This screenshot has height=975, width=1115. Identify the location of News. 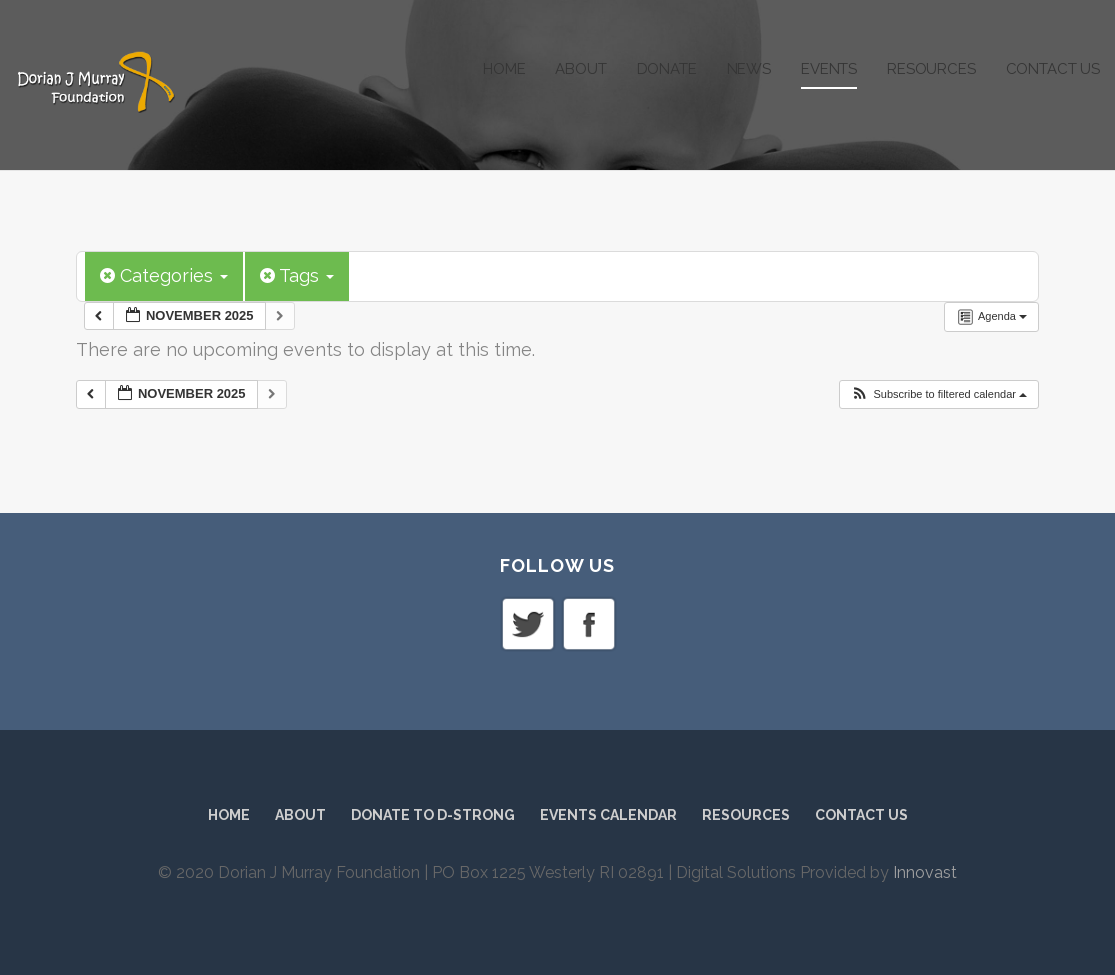
(749, 69).